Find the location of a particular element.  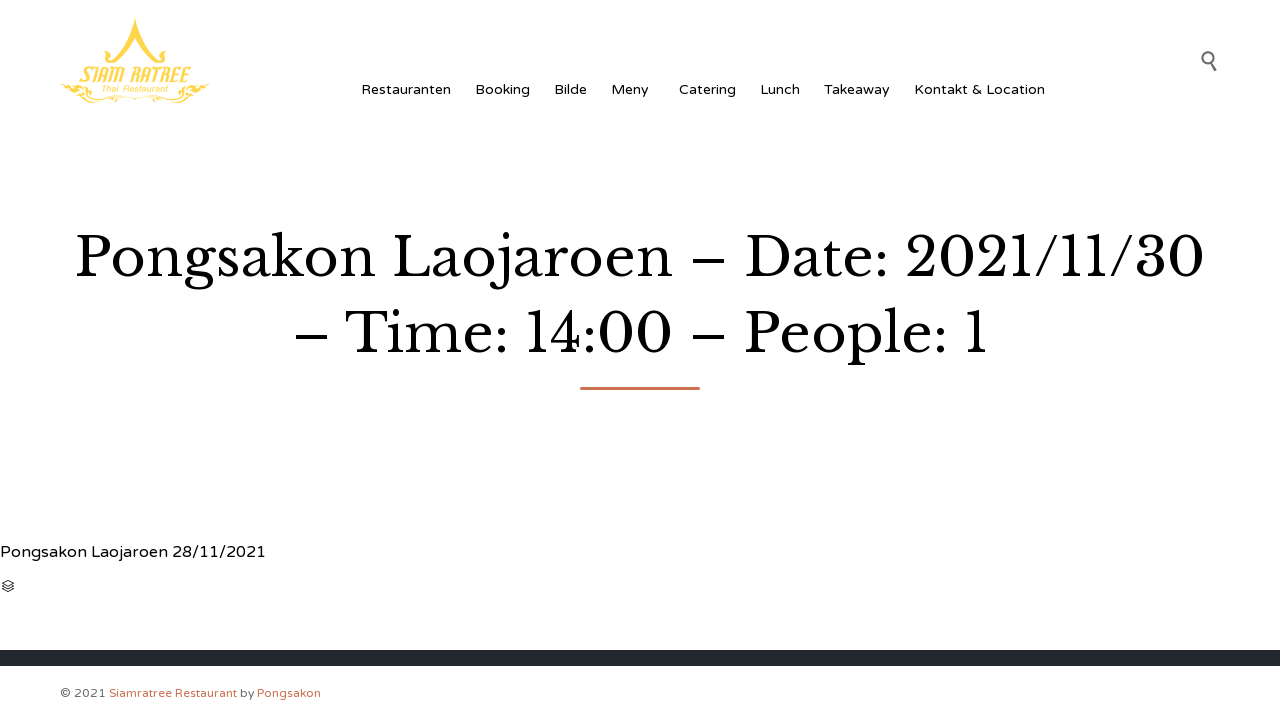

Kontakt & Location is located at coordinates (979, 89).